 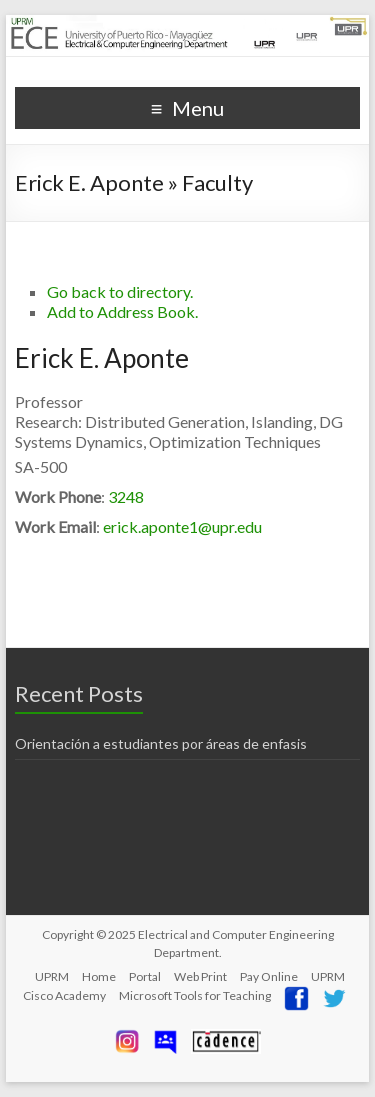 I want to click on erick.aponte1@upr.edu, so click(x=182, y=526).